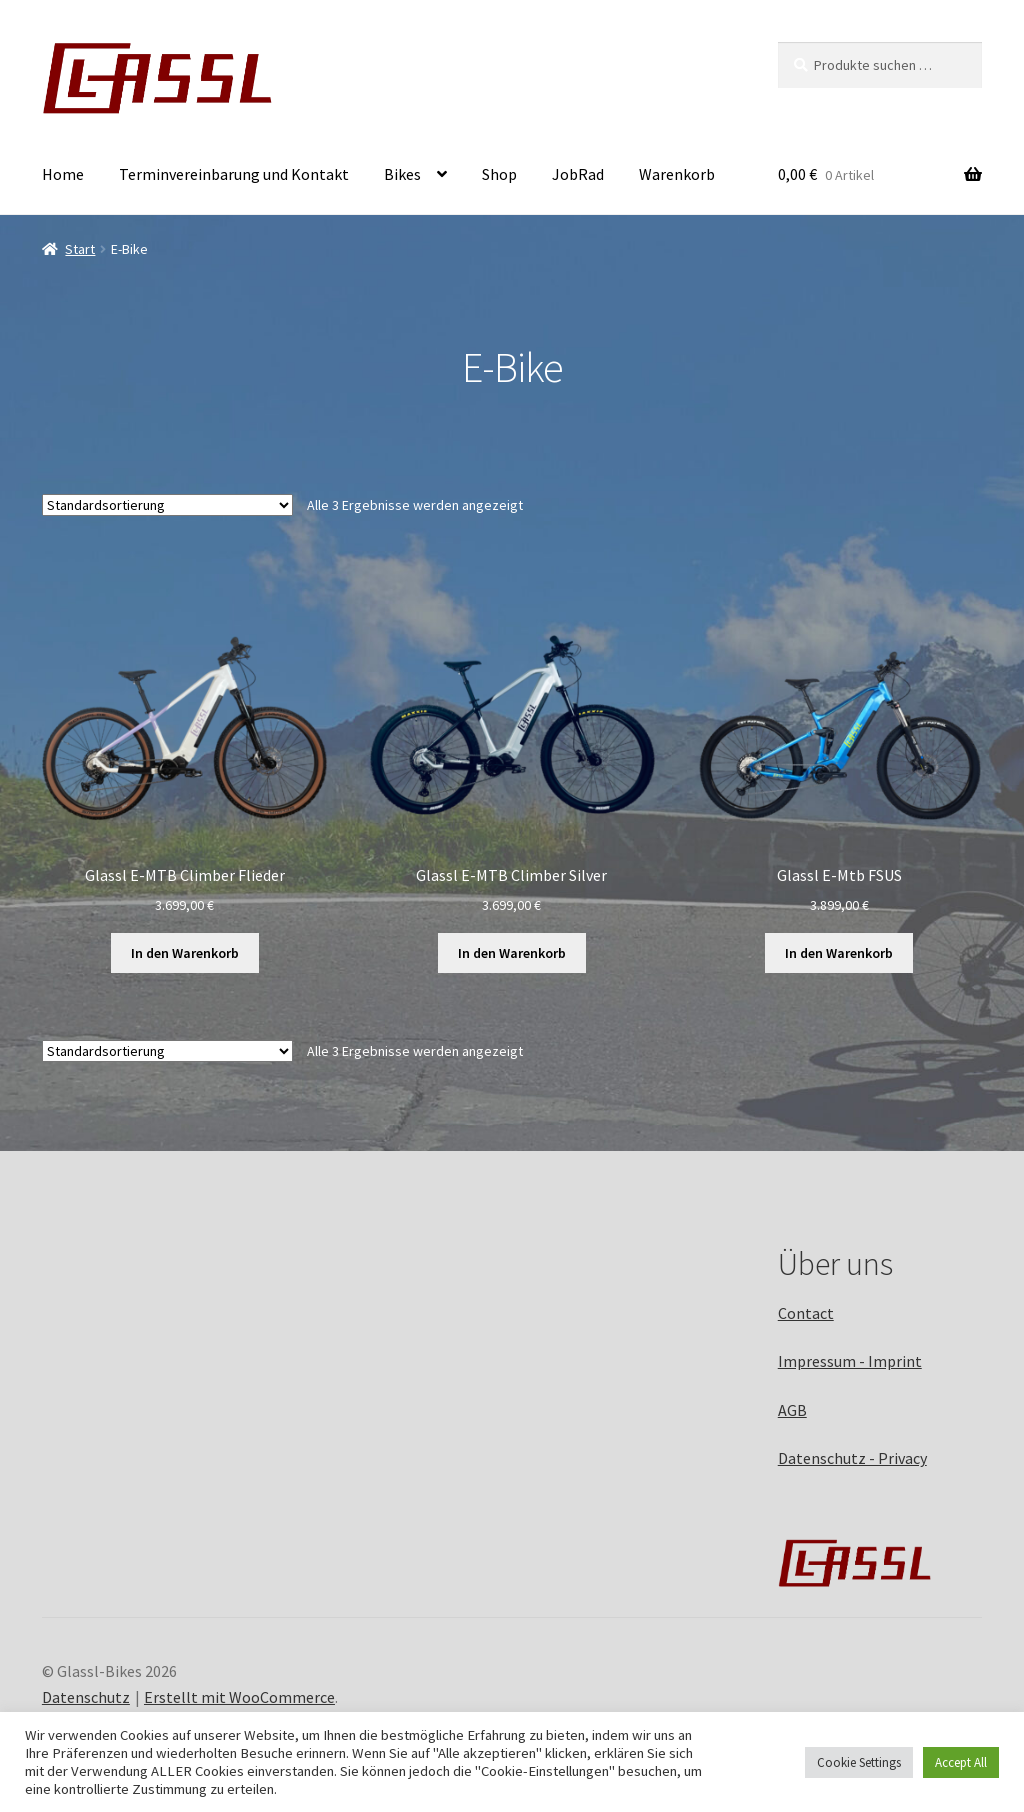 This screenshot has width=1024, height=1812. I want to click on JobRad, so click(578, 174).